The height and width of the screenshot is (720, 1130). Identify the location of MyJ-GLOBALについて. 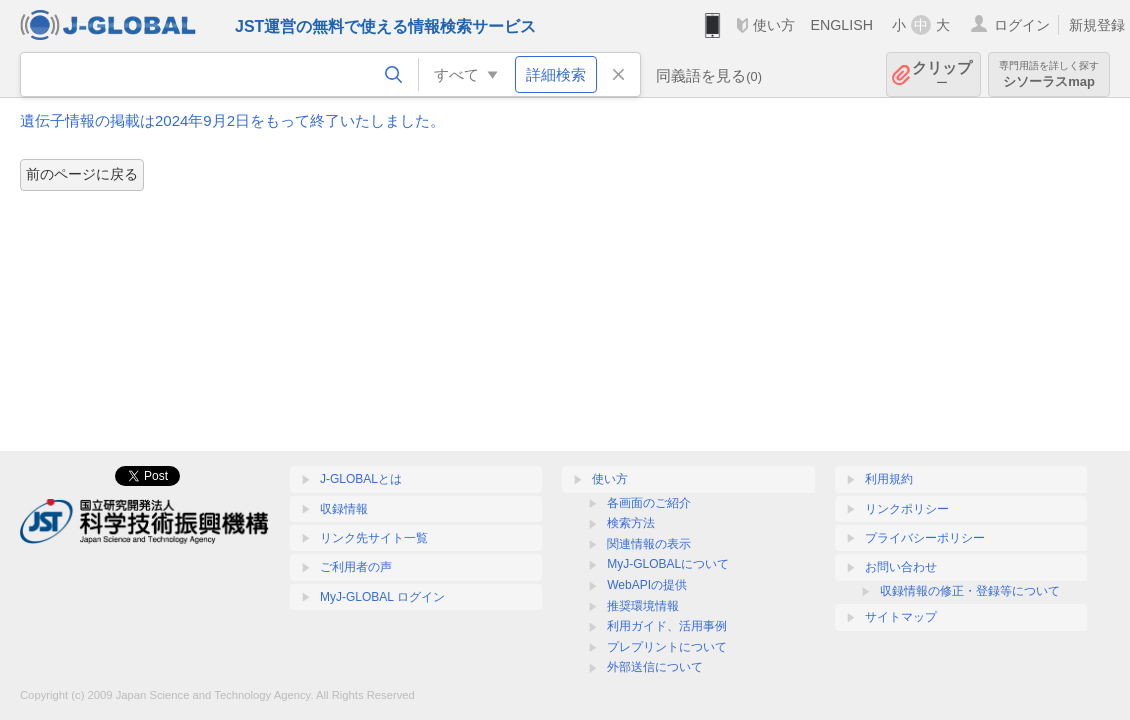
(668, 564).